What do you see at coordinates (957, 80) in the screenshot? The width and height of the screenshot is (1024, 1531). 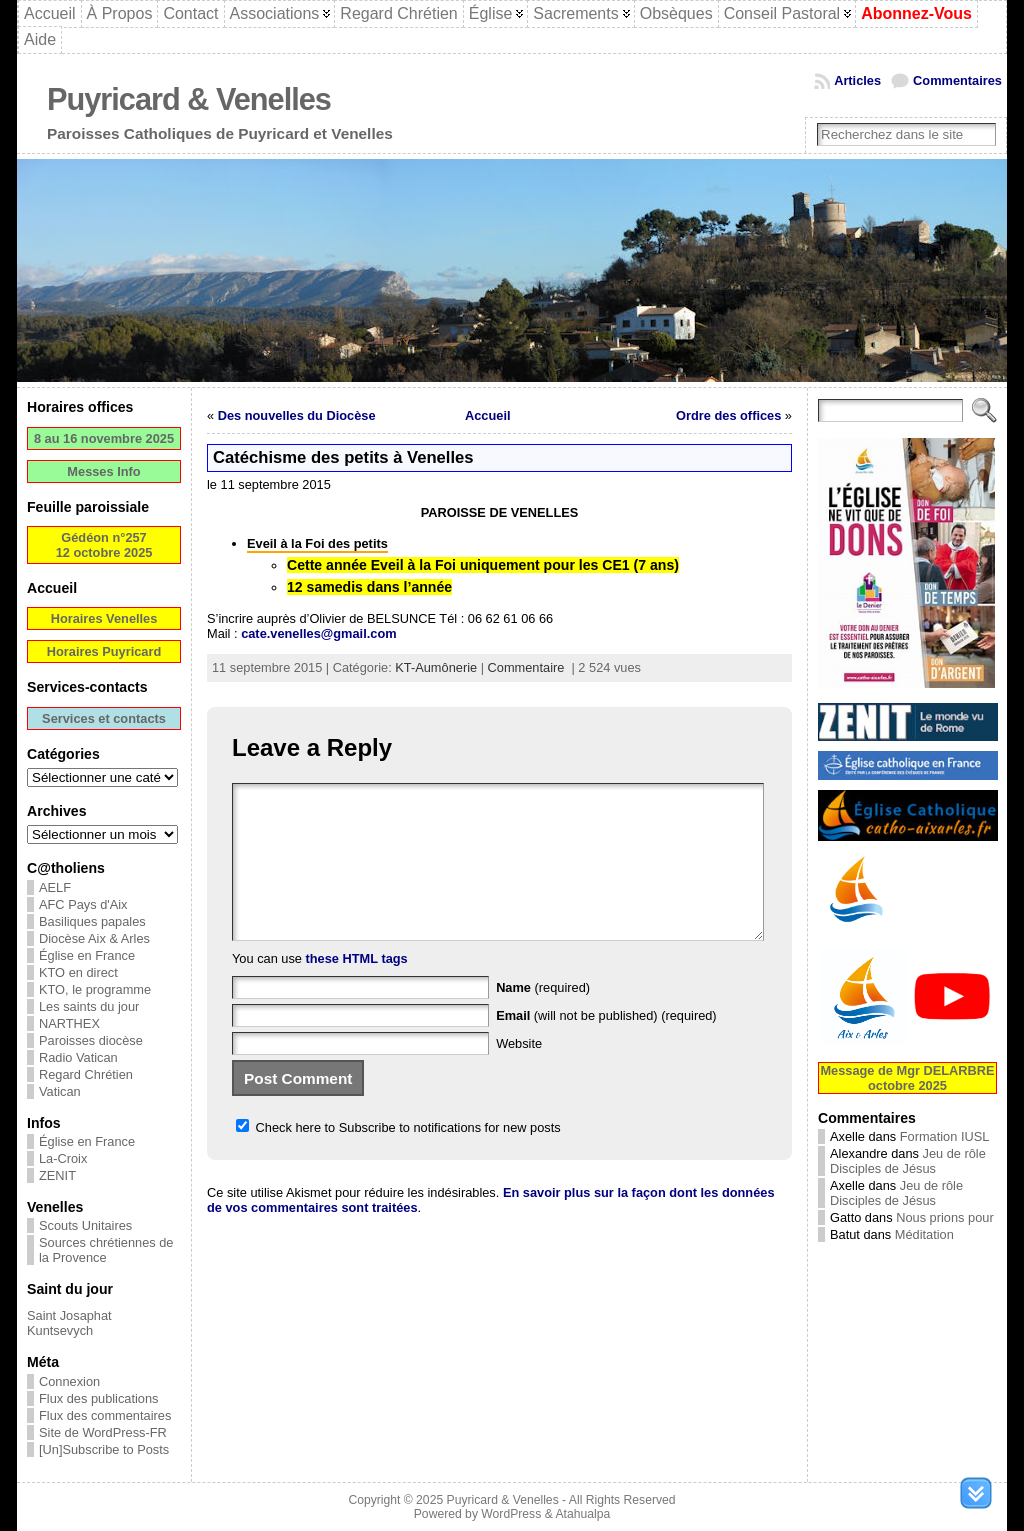 I see `Commentaires` at bounding box center [957, 80].